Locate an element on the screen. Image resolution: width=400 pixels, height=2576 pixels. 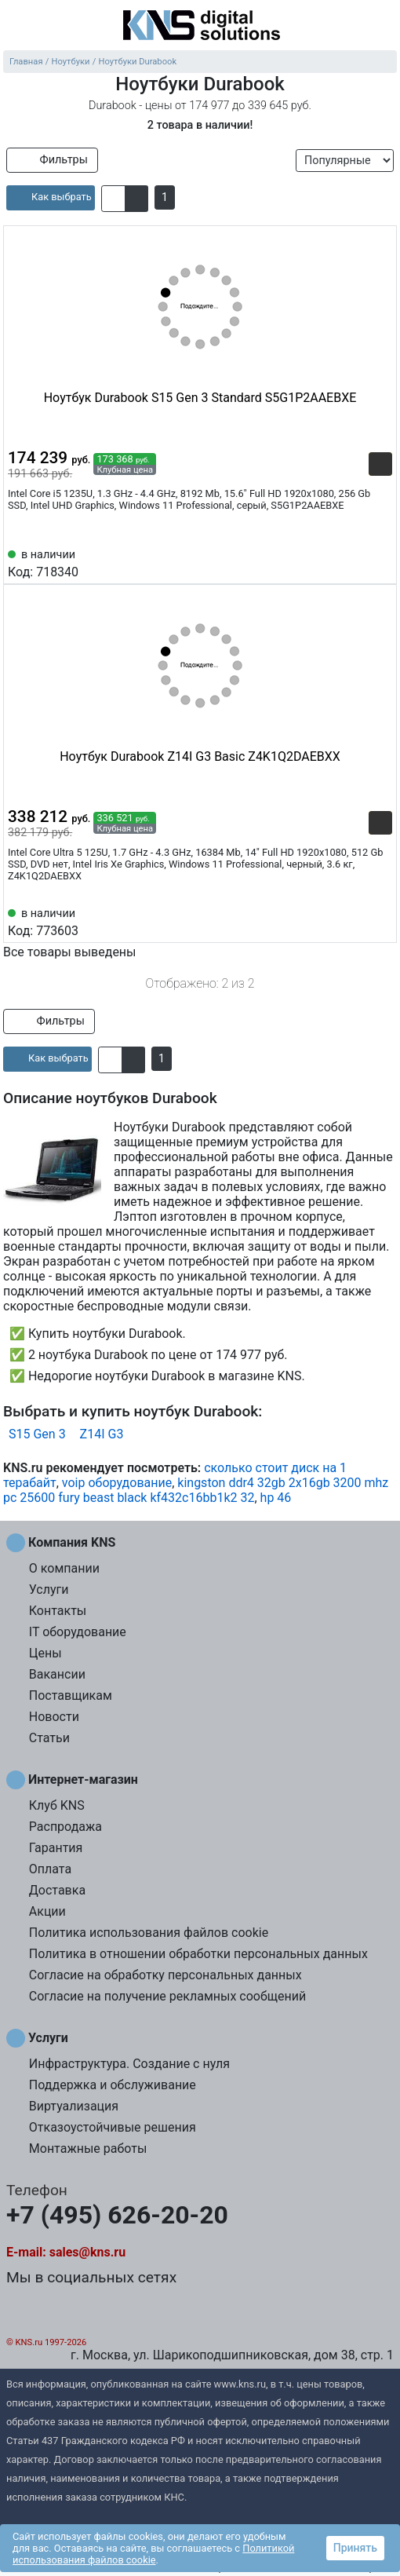
S15 Gen 3 is located at coordinates (37, 1434).